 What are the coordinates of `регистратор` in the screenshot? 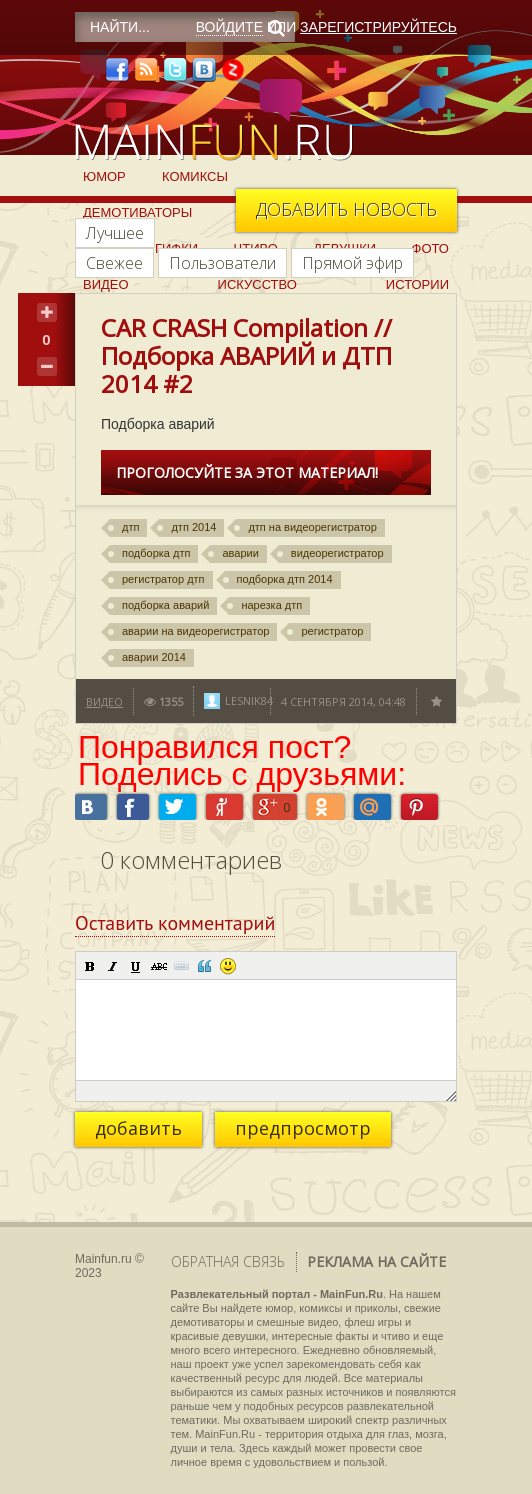 It's located at (332, 631).